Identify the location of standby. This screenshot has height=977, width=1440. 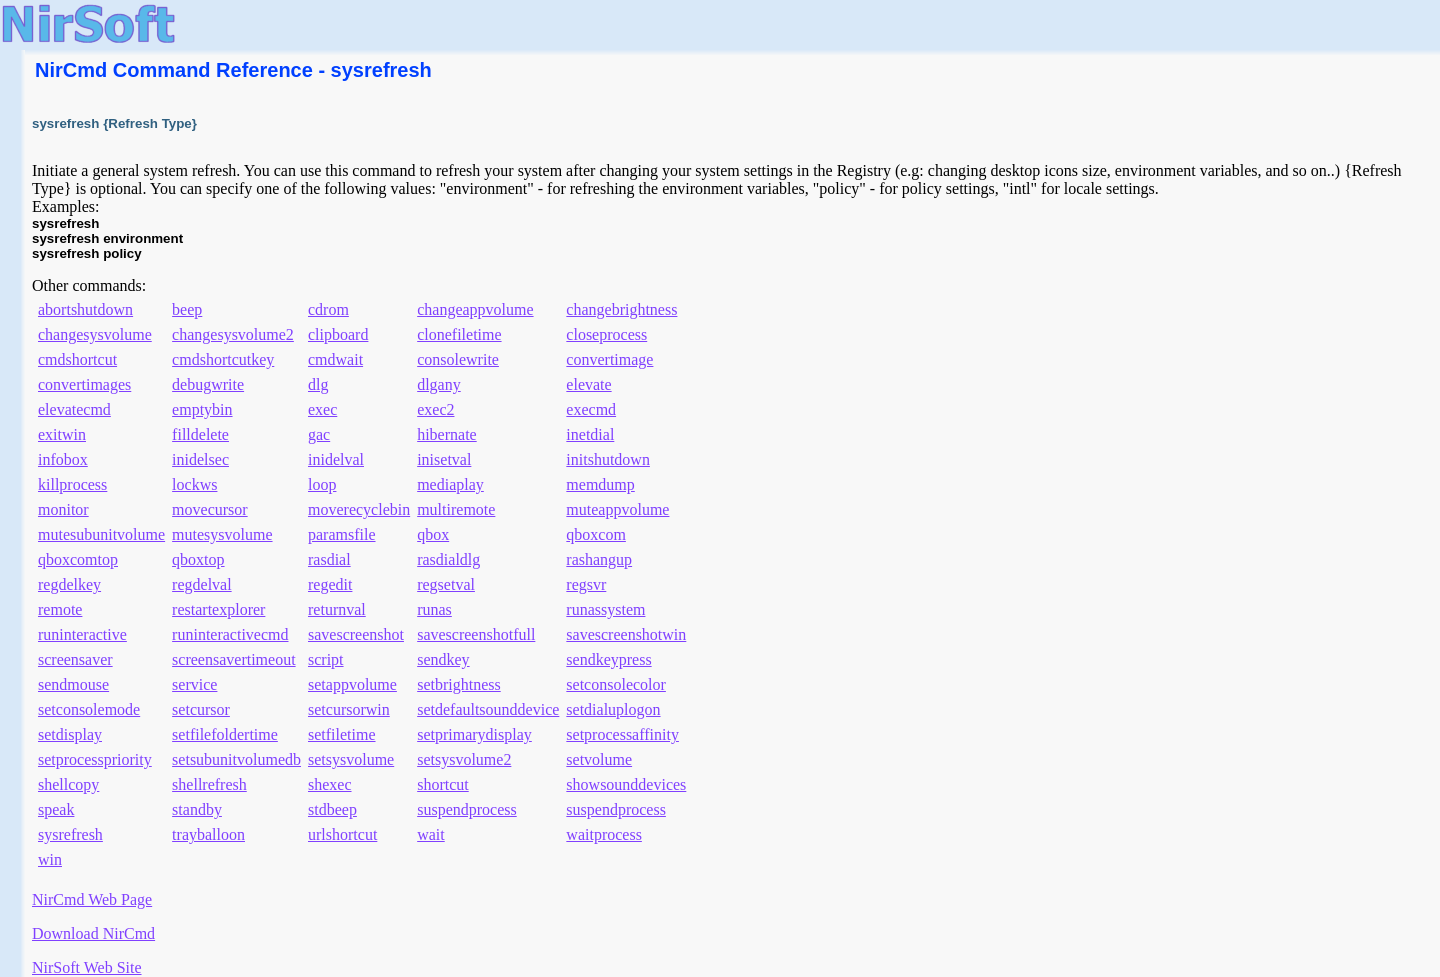
(197, 809).